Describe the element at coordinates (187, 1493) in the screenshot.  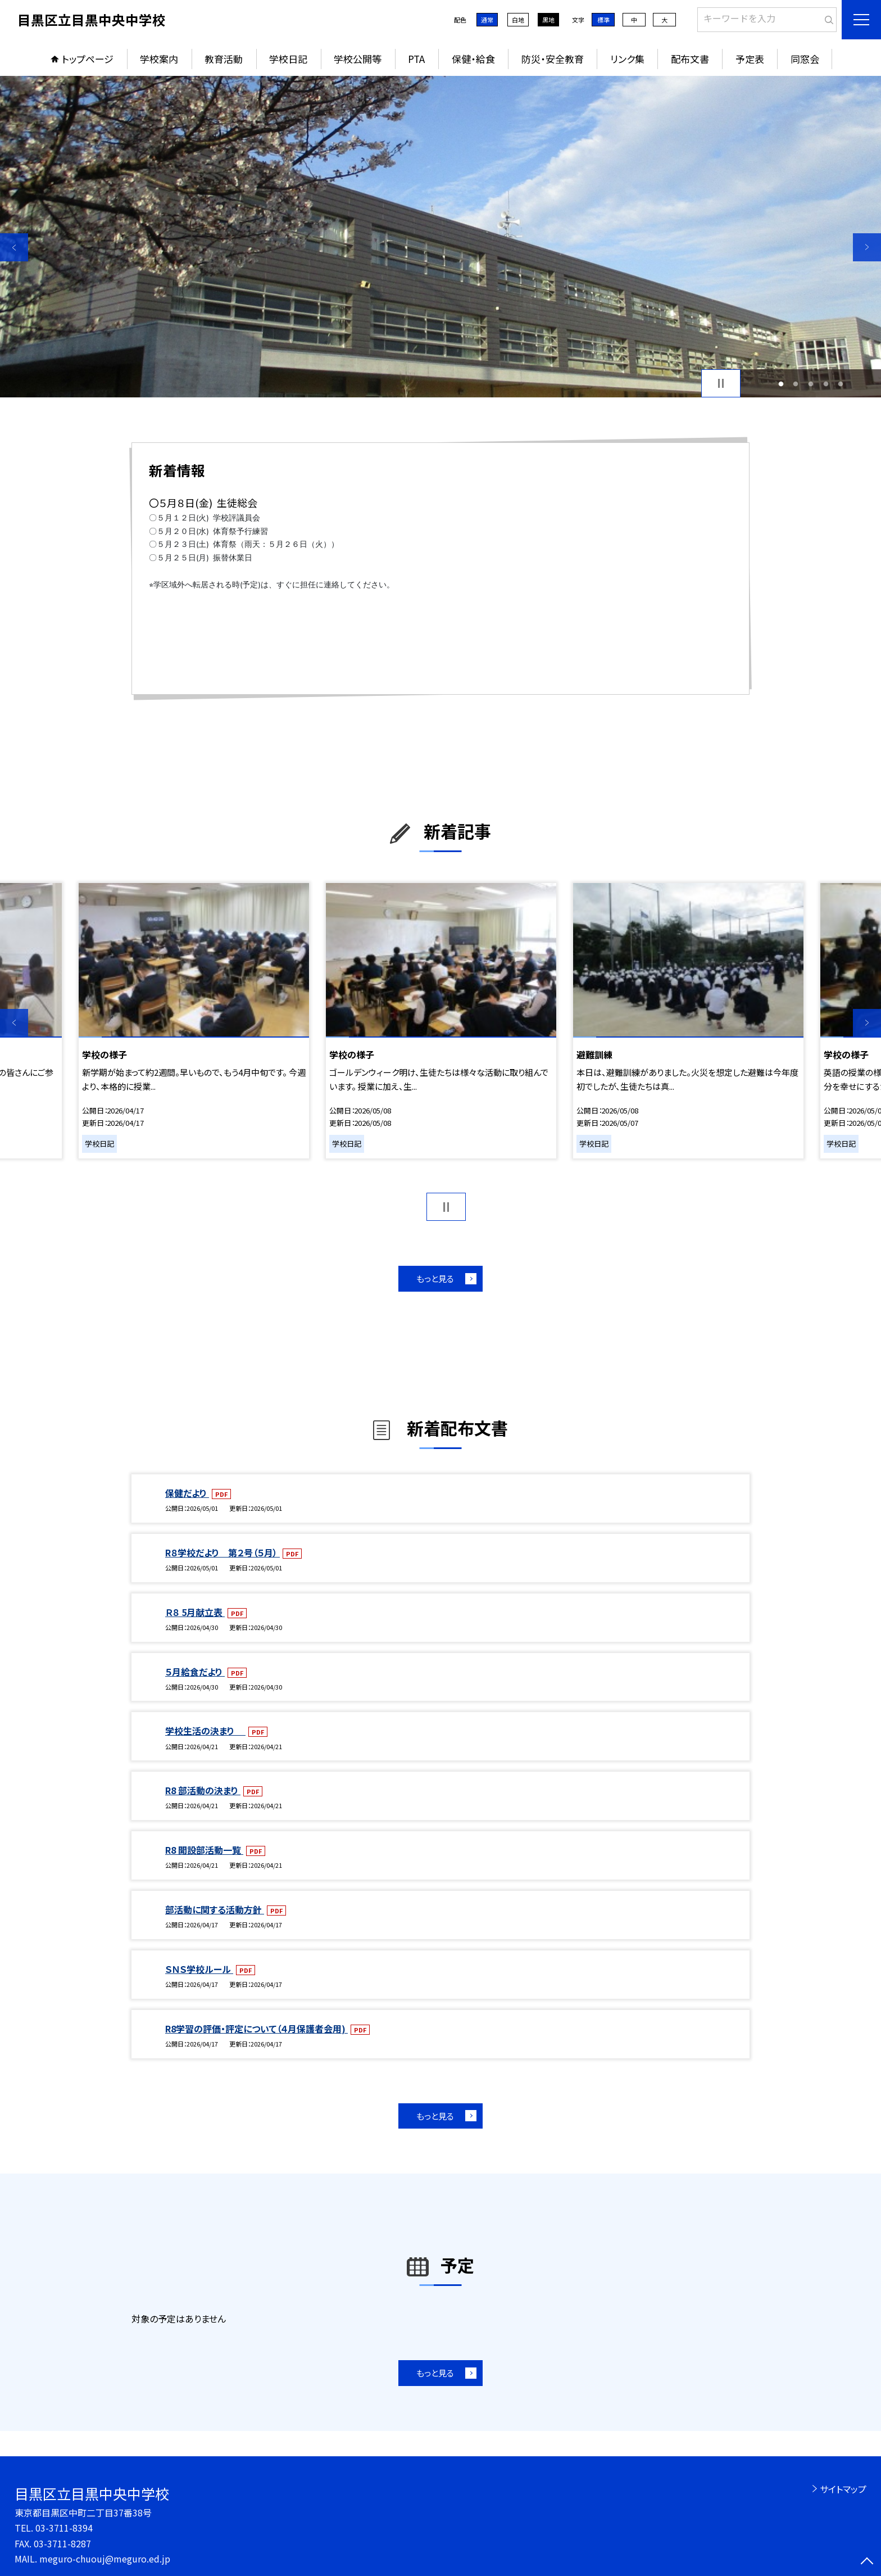
I see `保健だより` at that location.